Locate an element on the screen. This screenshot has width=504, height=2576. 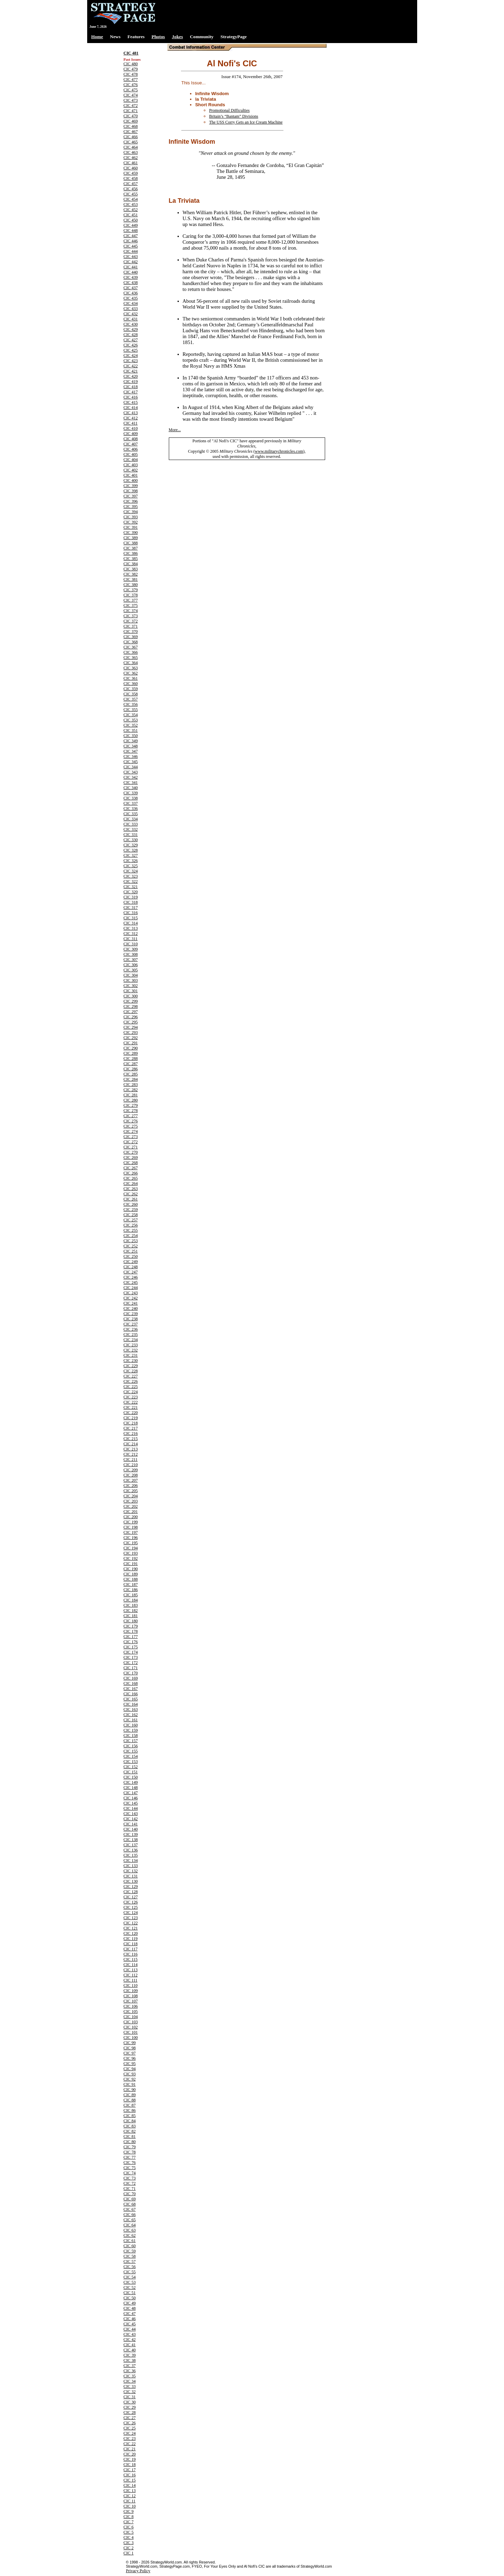
CIC 296 is located at coordinates (131, 1016).